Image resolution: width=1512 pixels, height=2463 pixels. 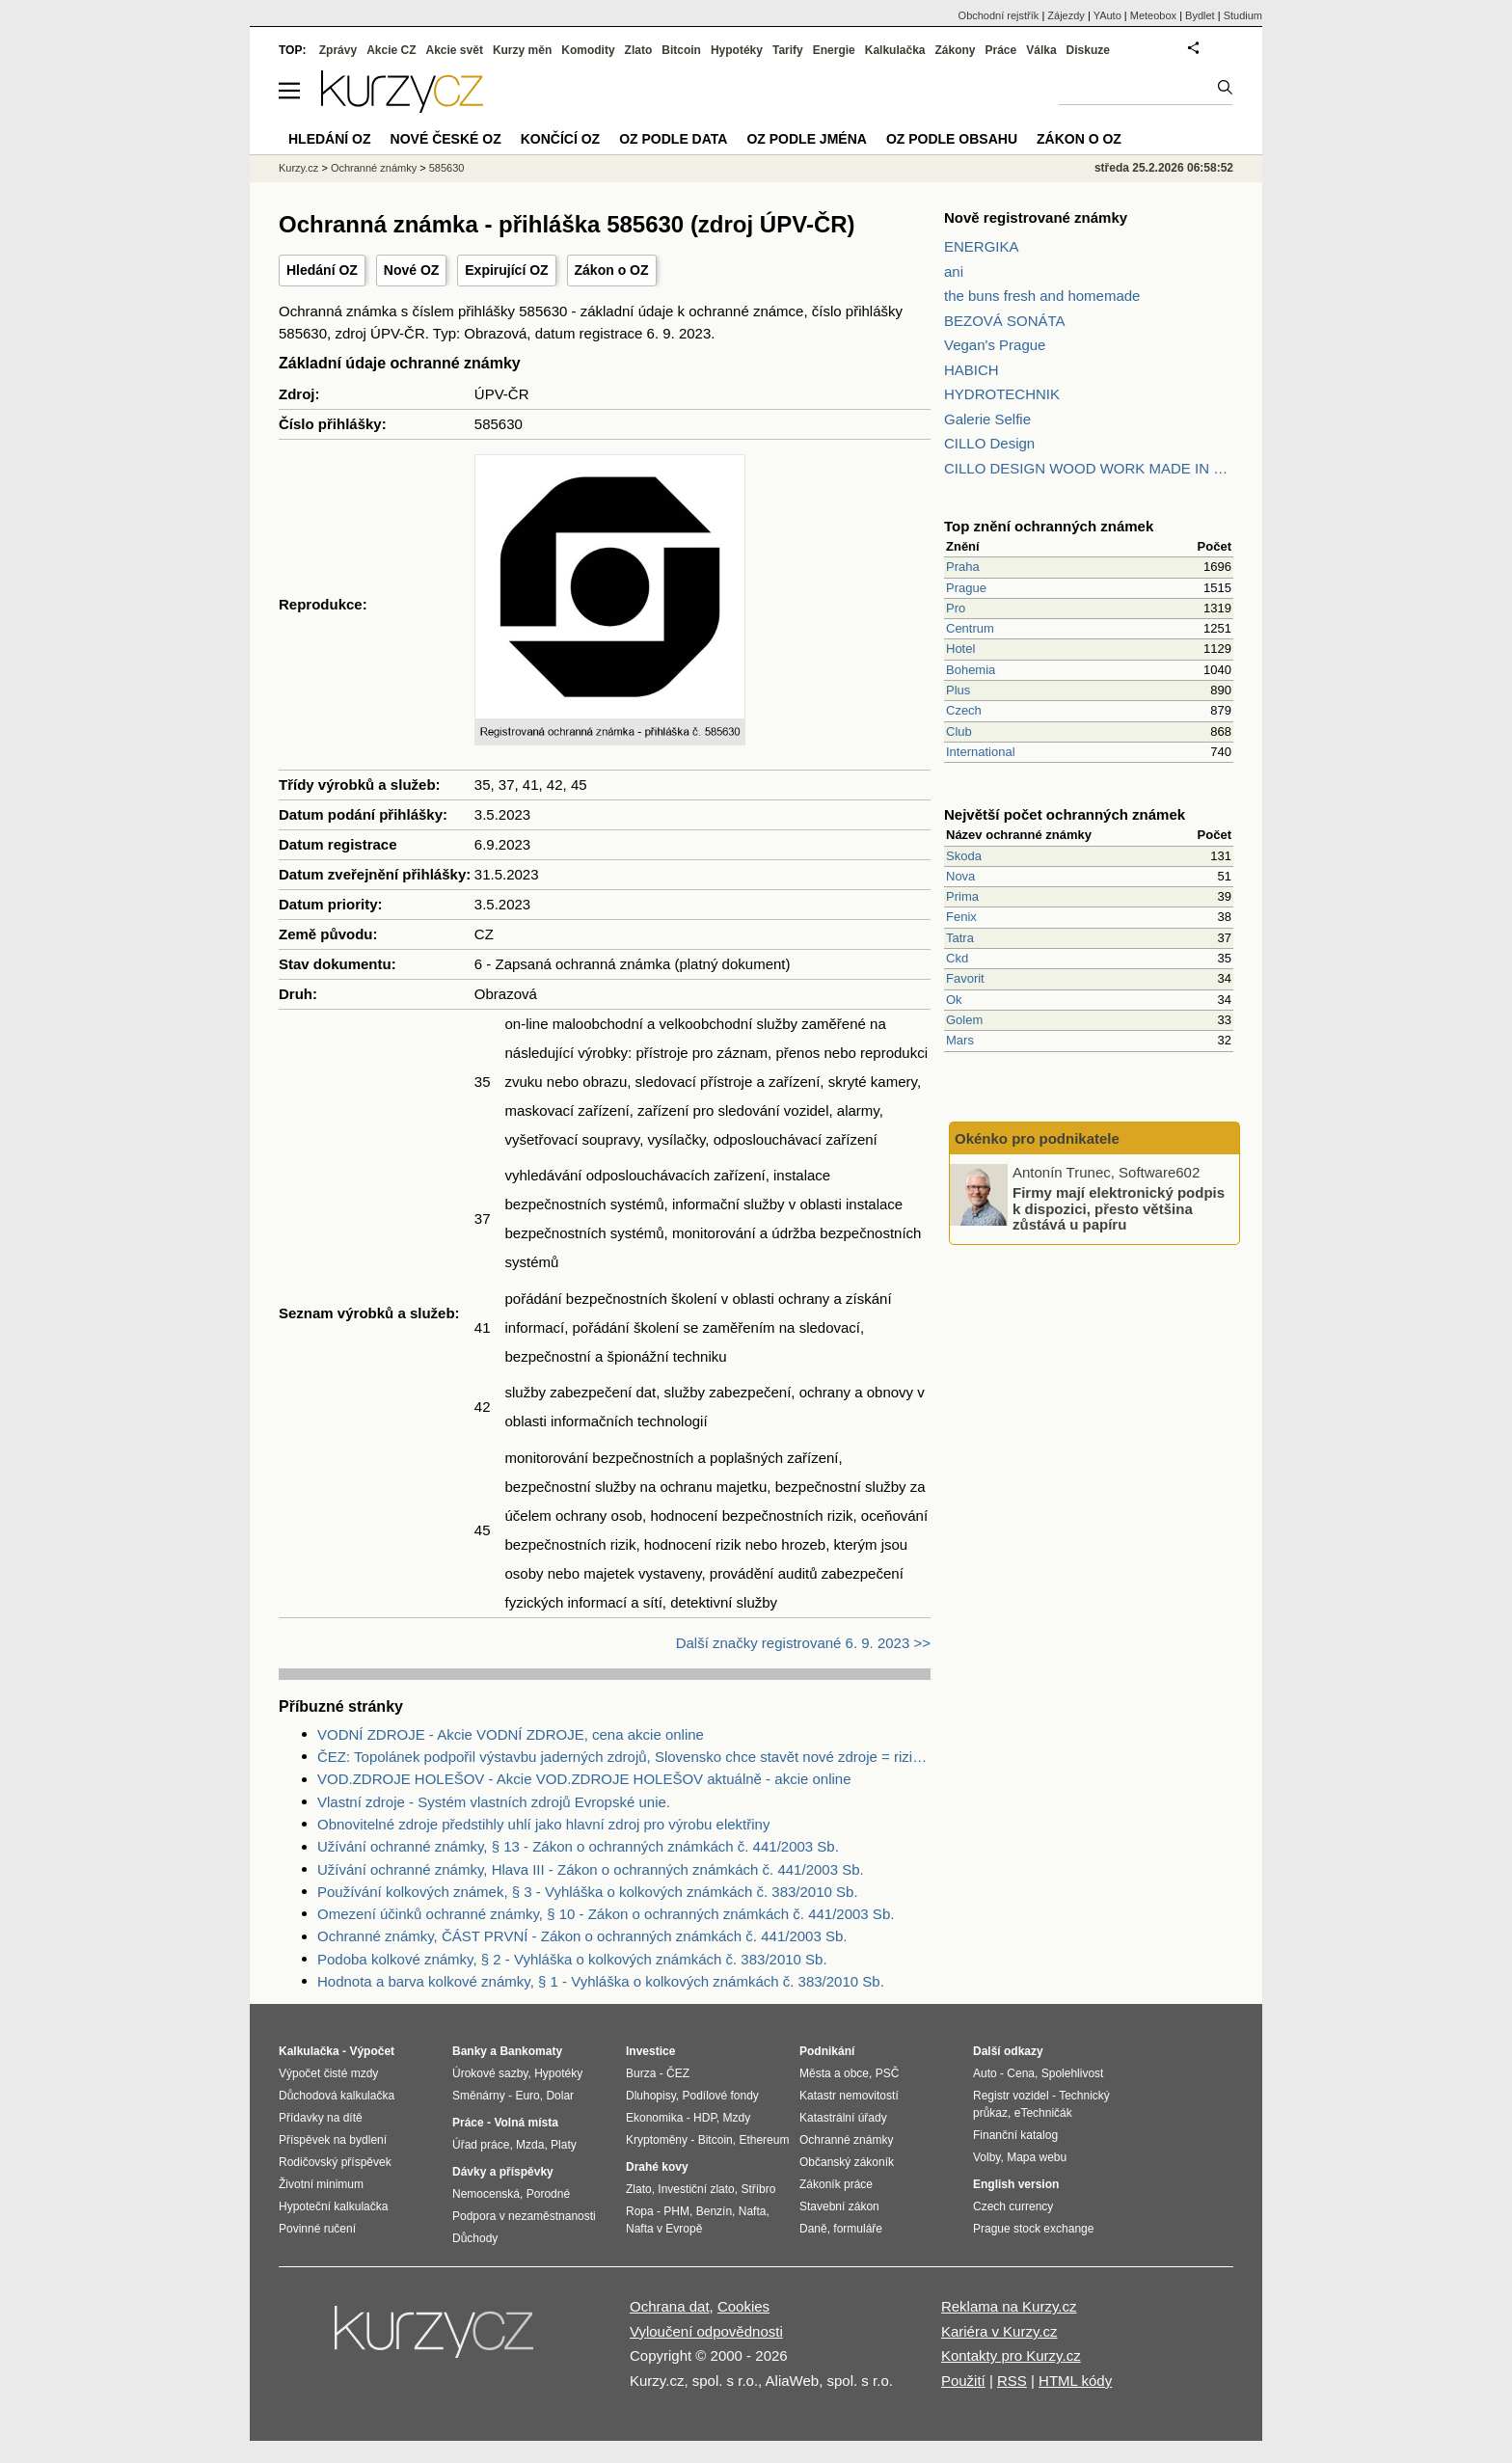 I want to click on Fenix, so click(x=961, y=916).